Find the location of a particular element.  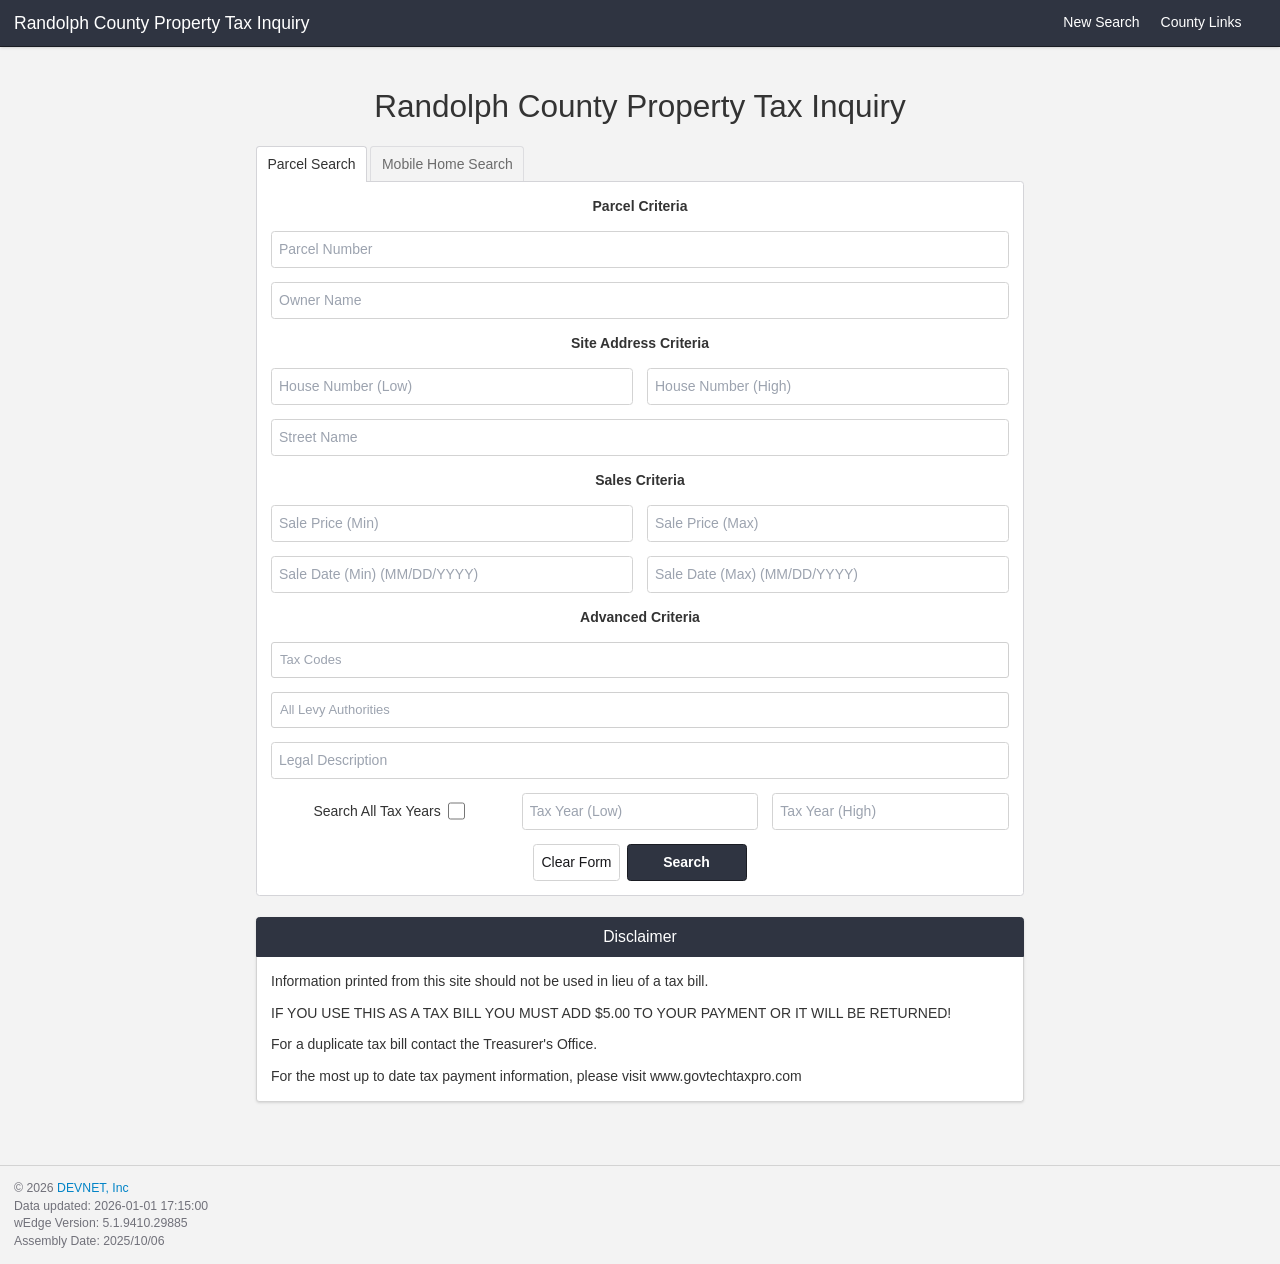

DEVNET, Inc is located at coordinates (92, 1188).